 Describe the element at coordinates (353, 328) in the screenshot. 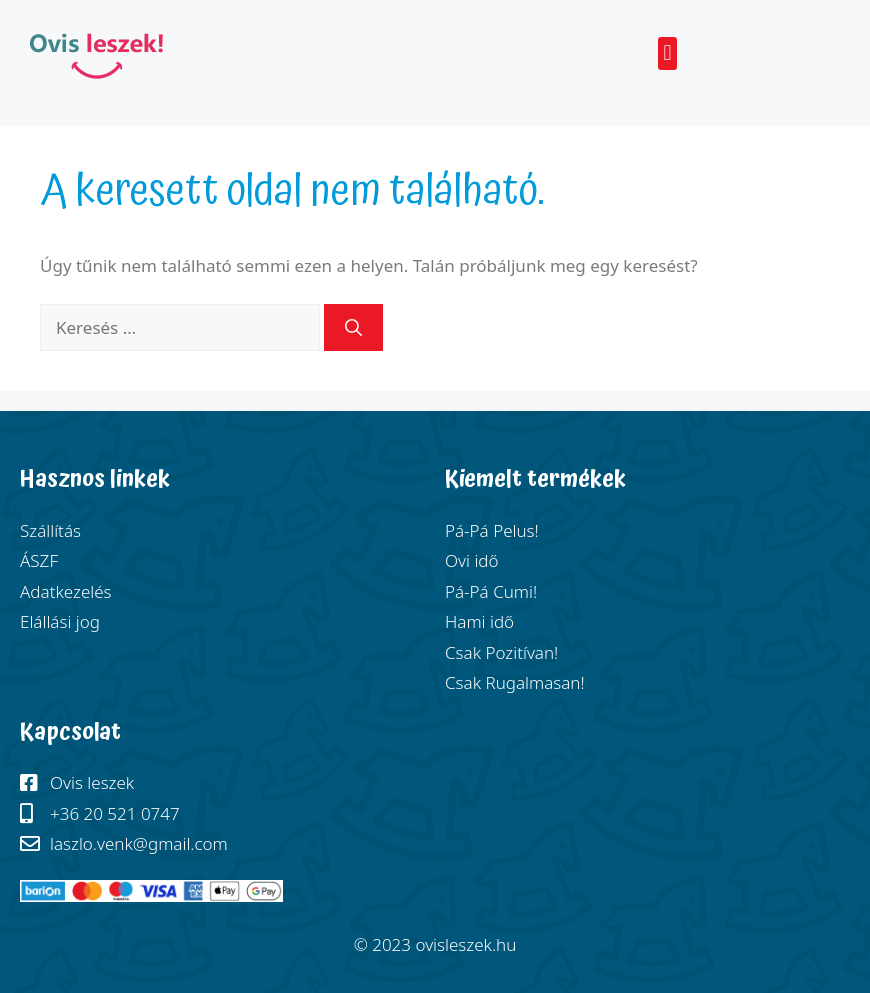

I see `[Keresés]` at that location.